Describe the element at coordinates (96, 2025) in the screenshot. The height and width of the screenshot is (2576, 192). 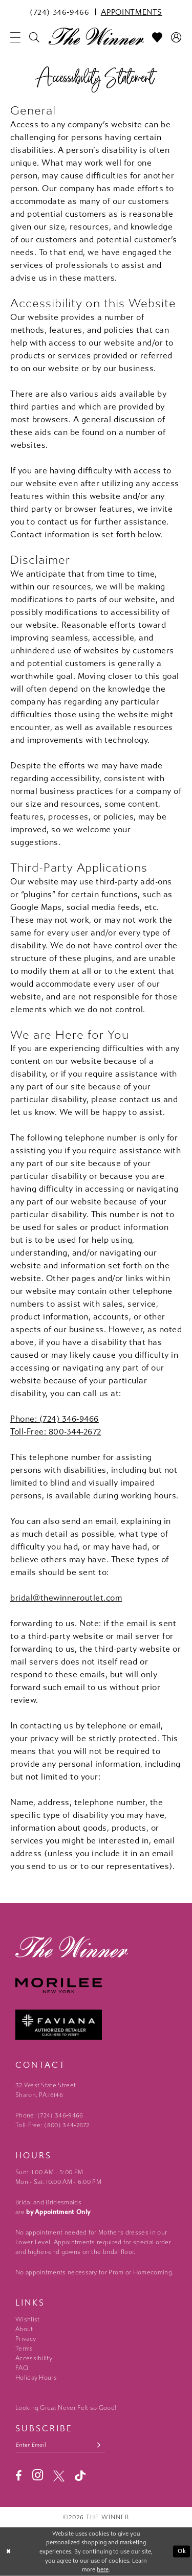
I see `[Faviana - Opens in new tab]` at that location.